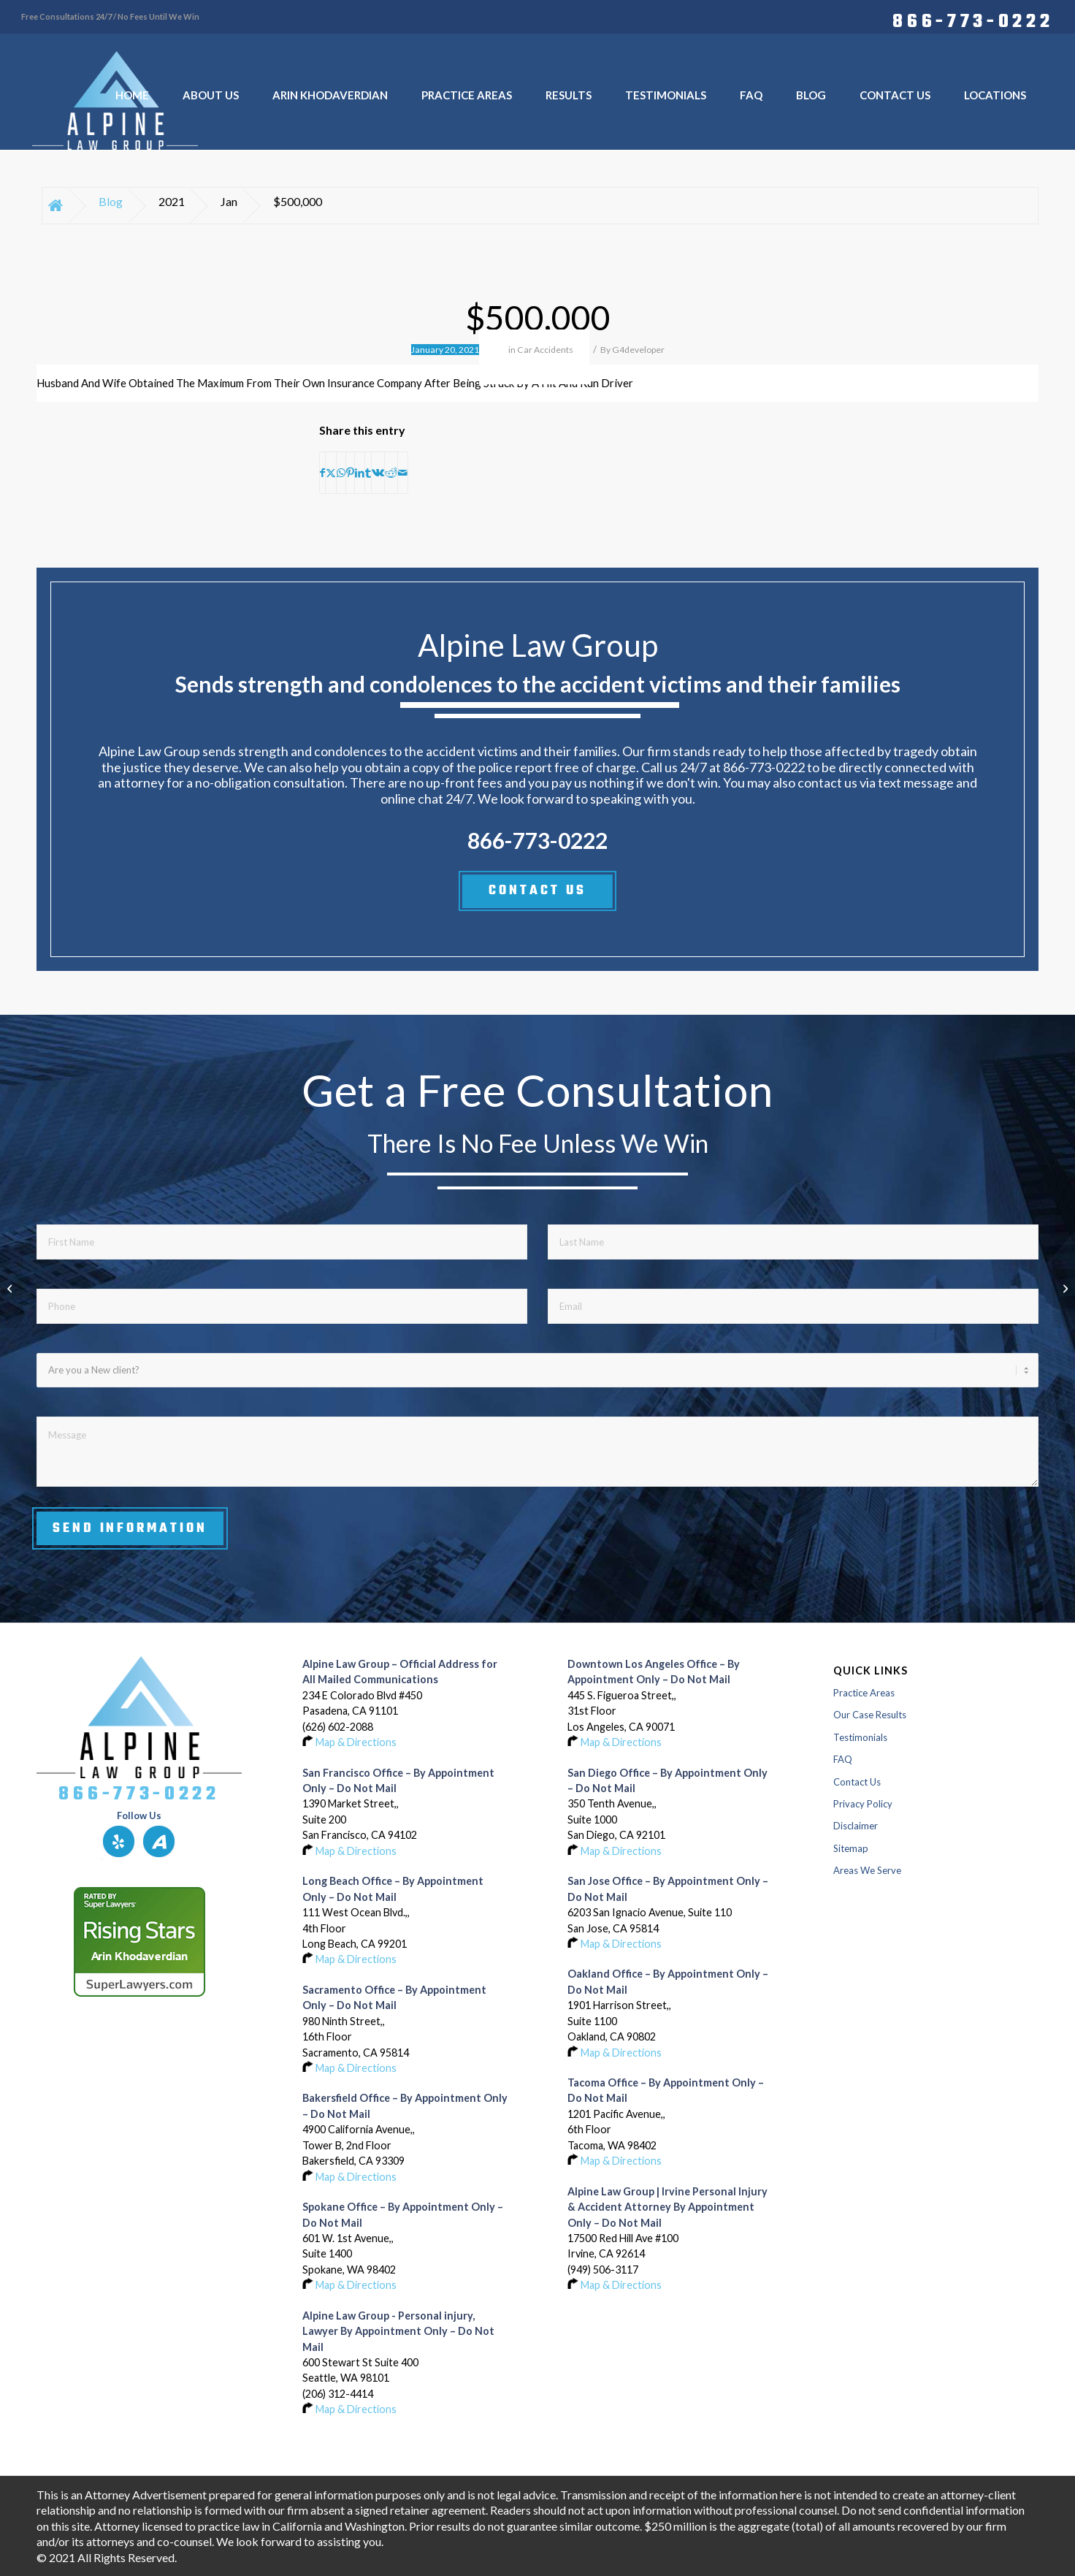 The image size is (1075, 2576). I want to click on Testimonials, so click(860, 1737).